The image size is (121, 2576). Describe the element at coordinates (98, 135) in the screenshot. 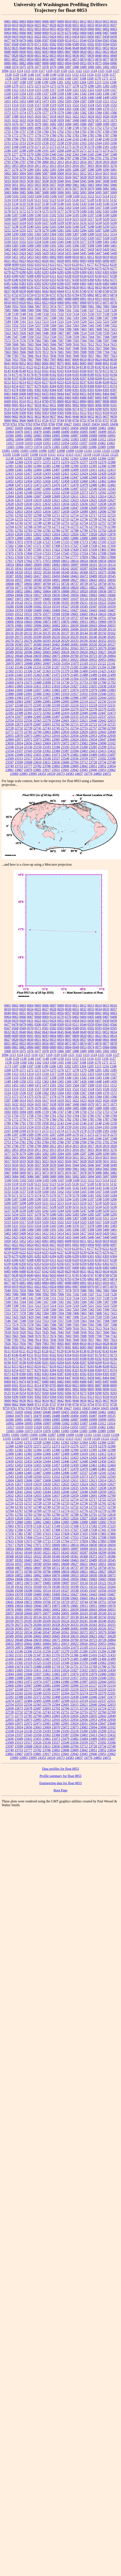

I see `1786` at that location.